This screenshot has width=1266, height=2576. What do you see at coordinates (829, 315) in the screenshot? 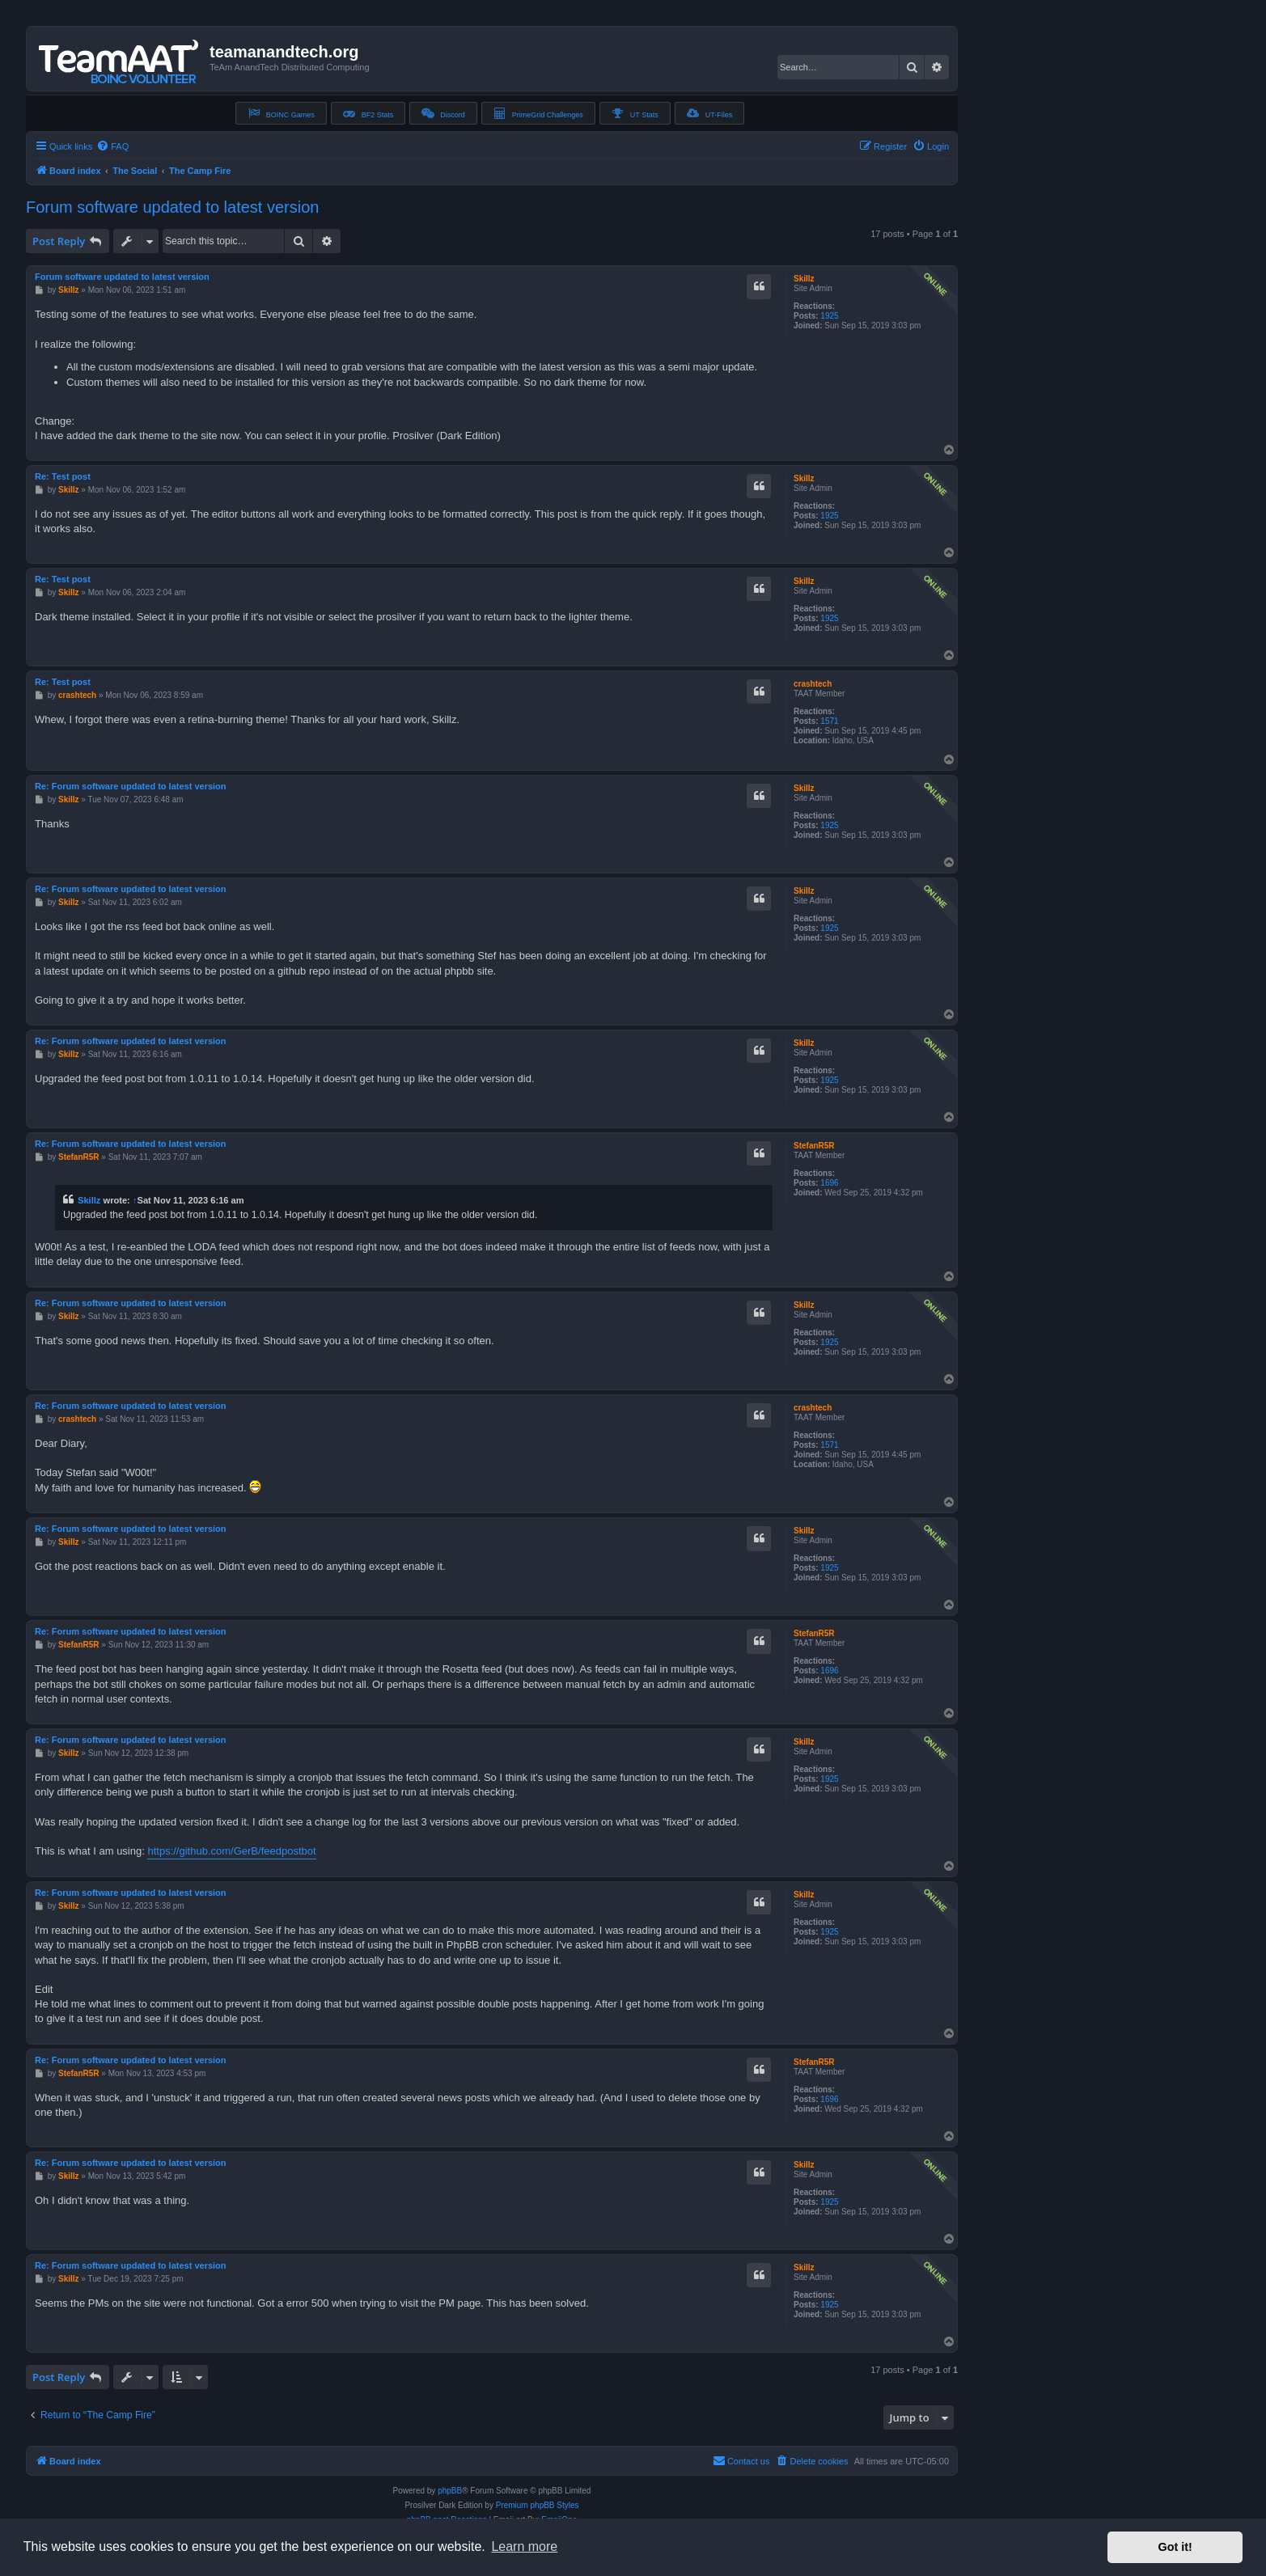
I see `1925` at bounding box center [829, 315].